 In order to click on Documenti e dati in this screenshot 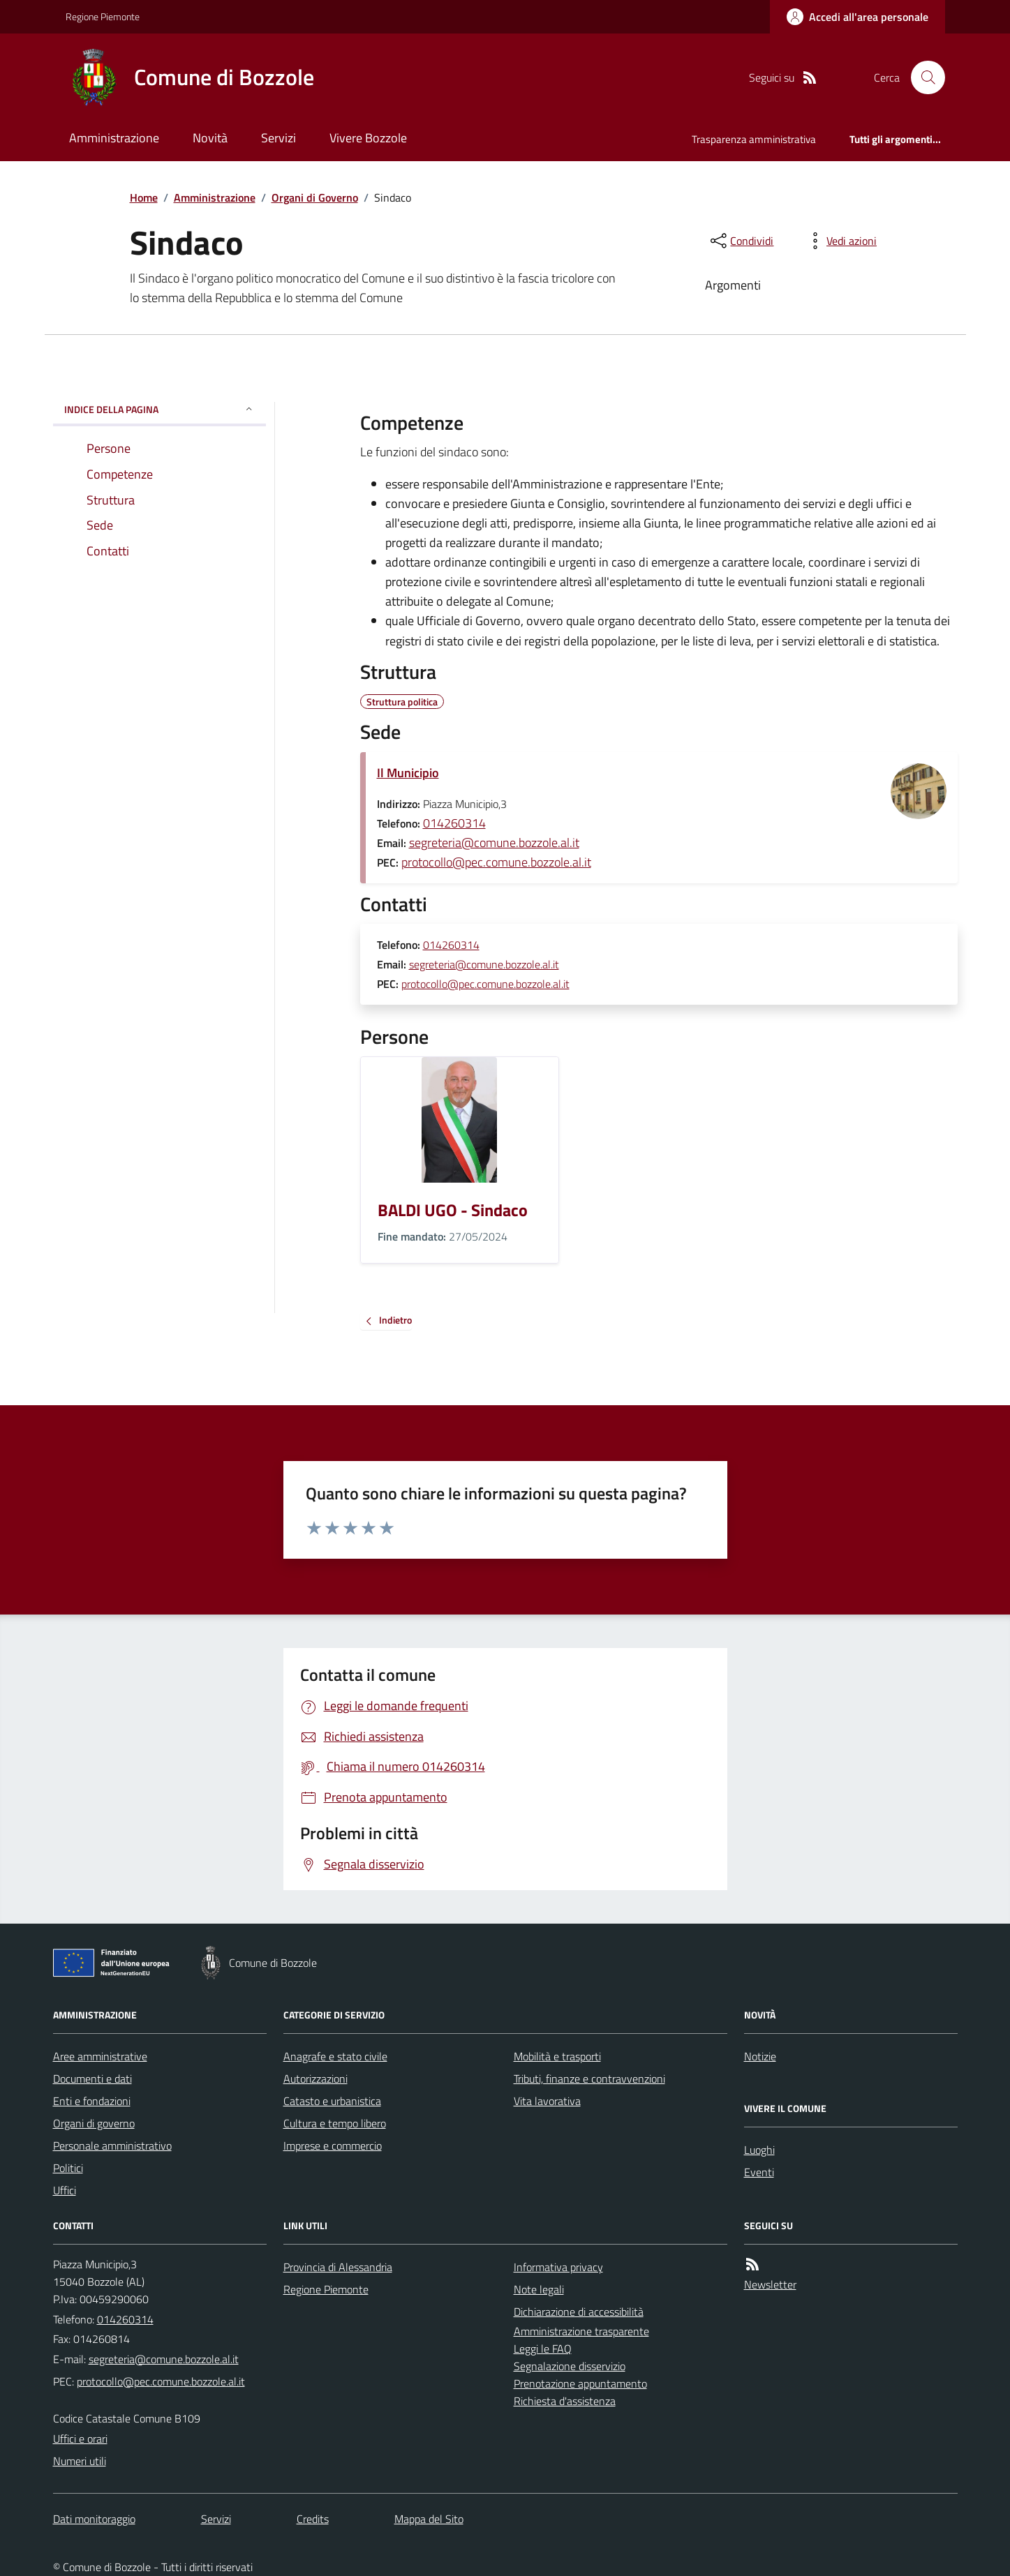, I will do `click(92, 2078)`.